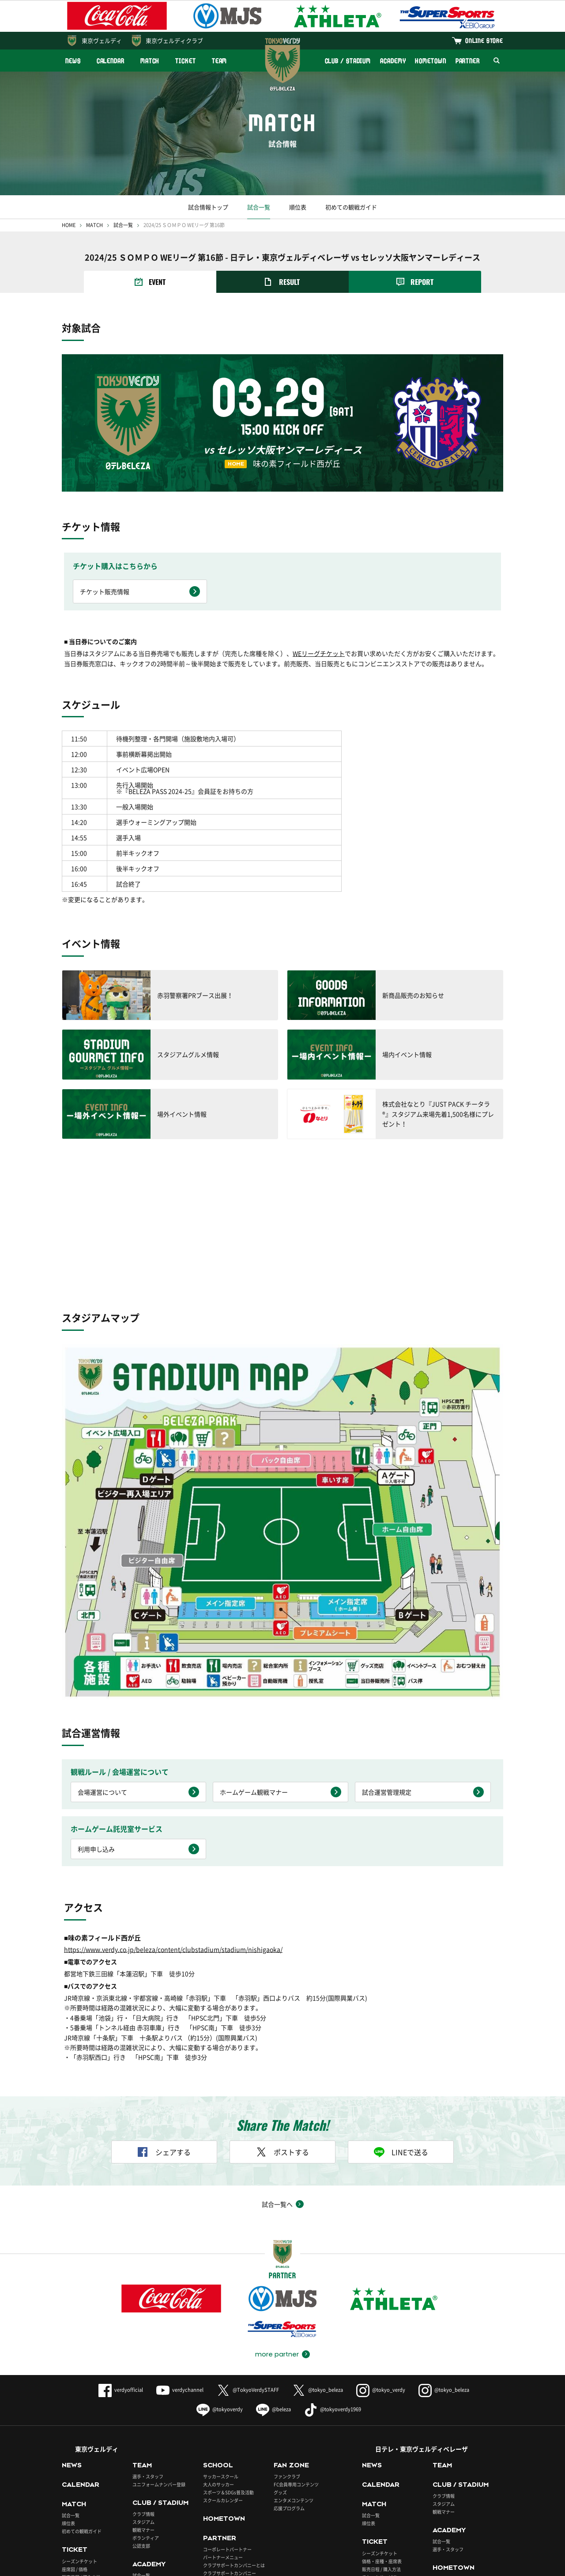 The image size is (565, 2576). I want to click on プライバシーポリシー, so click(197, 2564).